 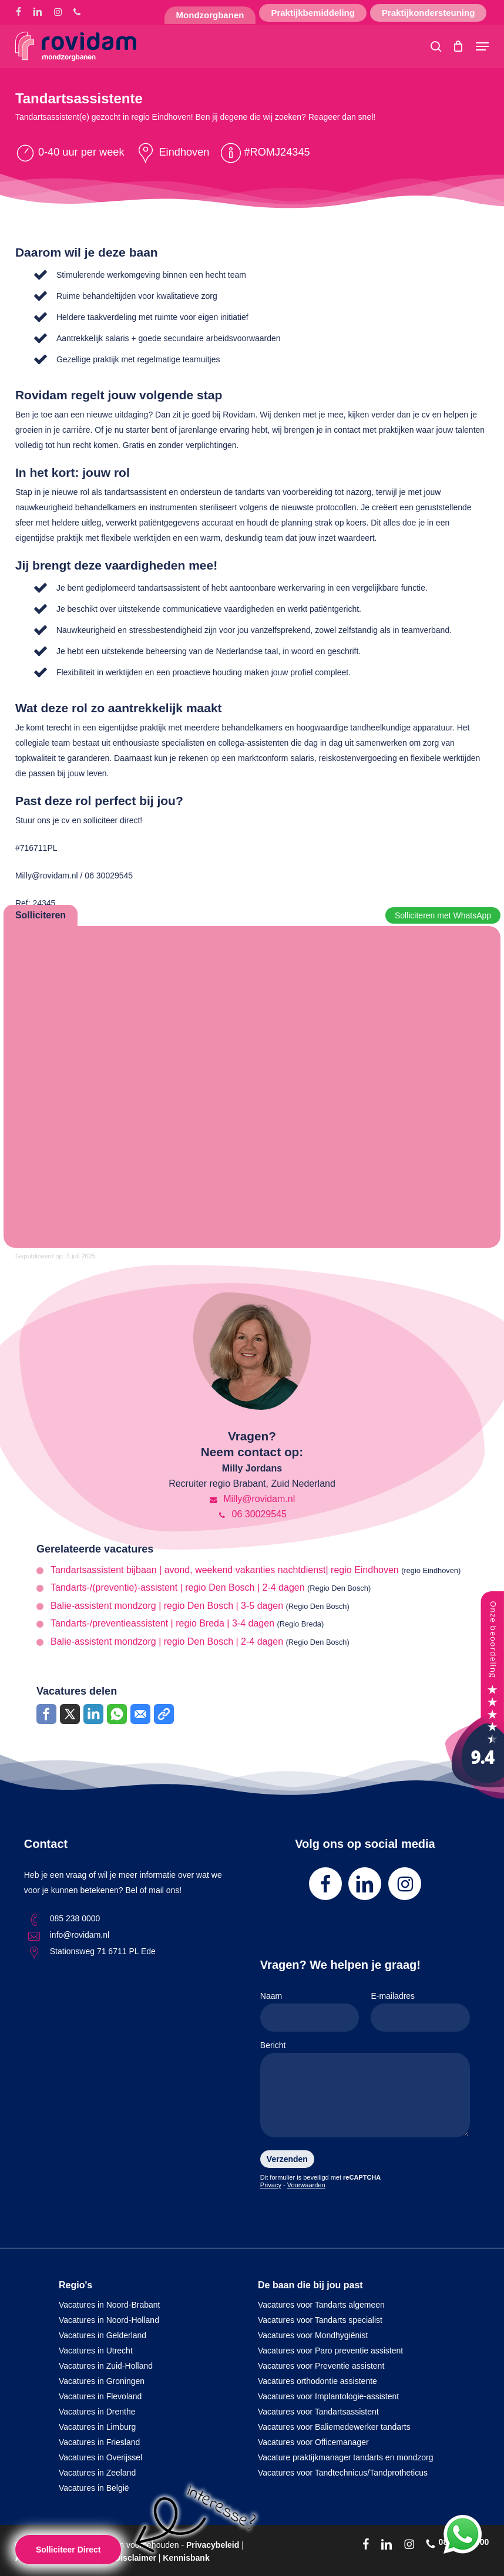 I want to click on Vacature praktijkmanager tandarts en mondzorg, so click(x=346, y=2457).